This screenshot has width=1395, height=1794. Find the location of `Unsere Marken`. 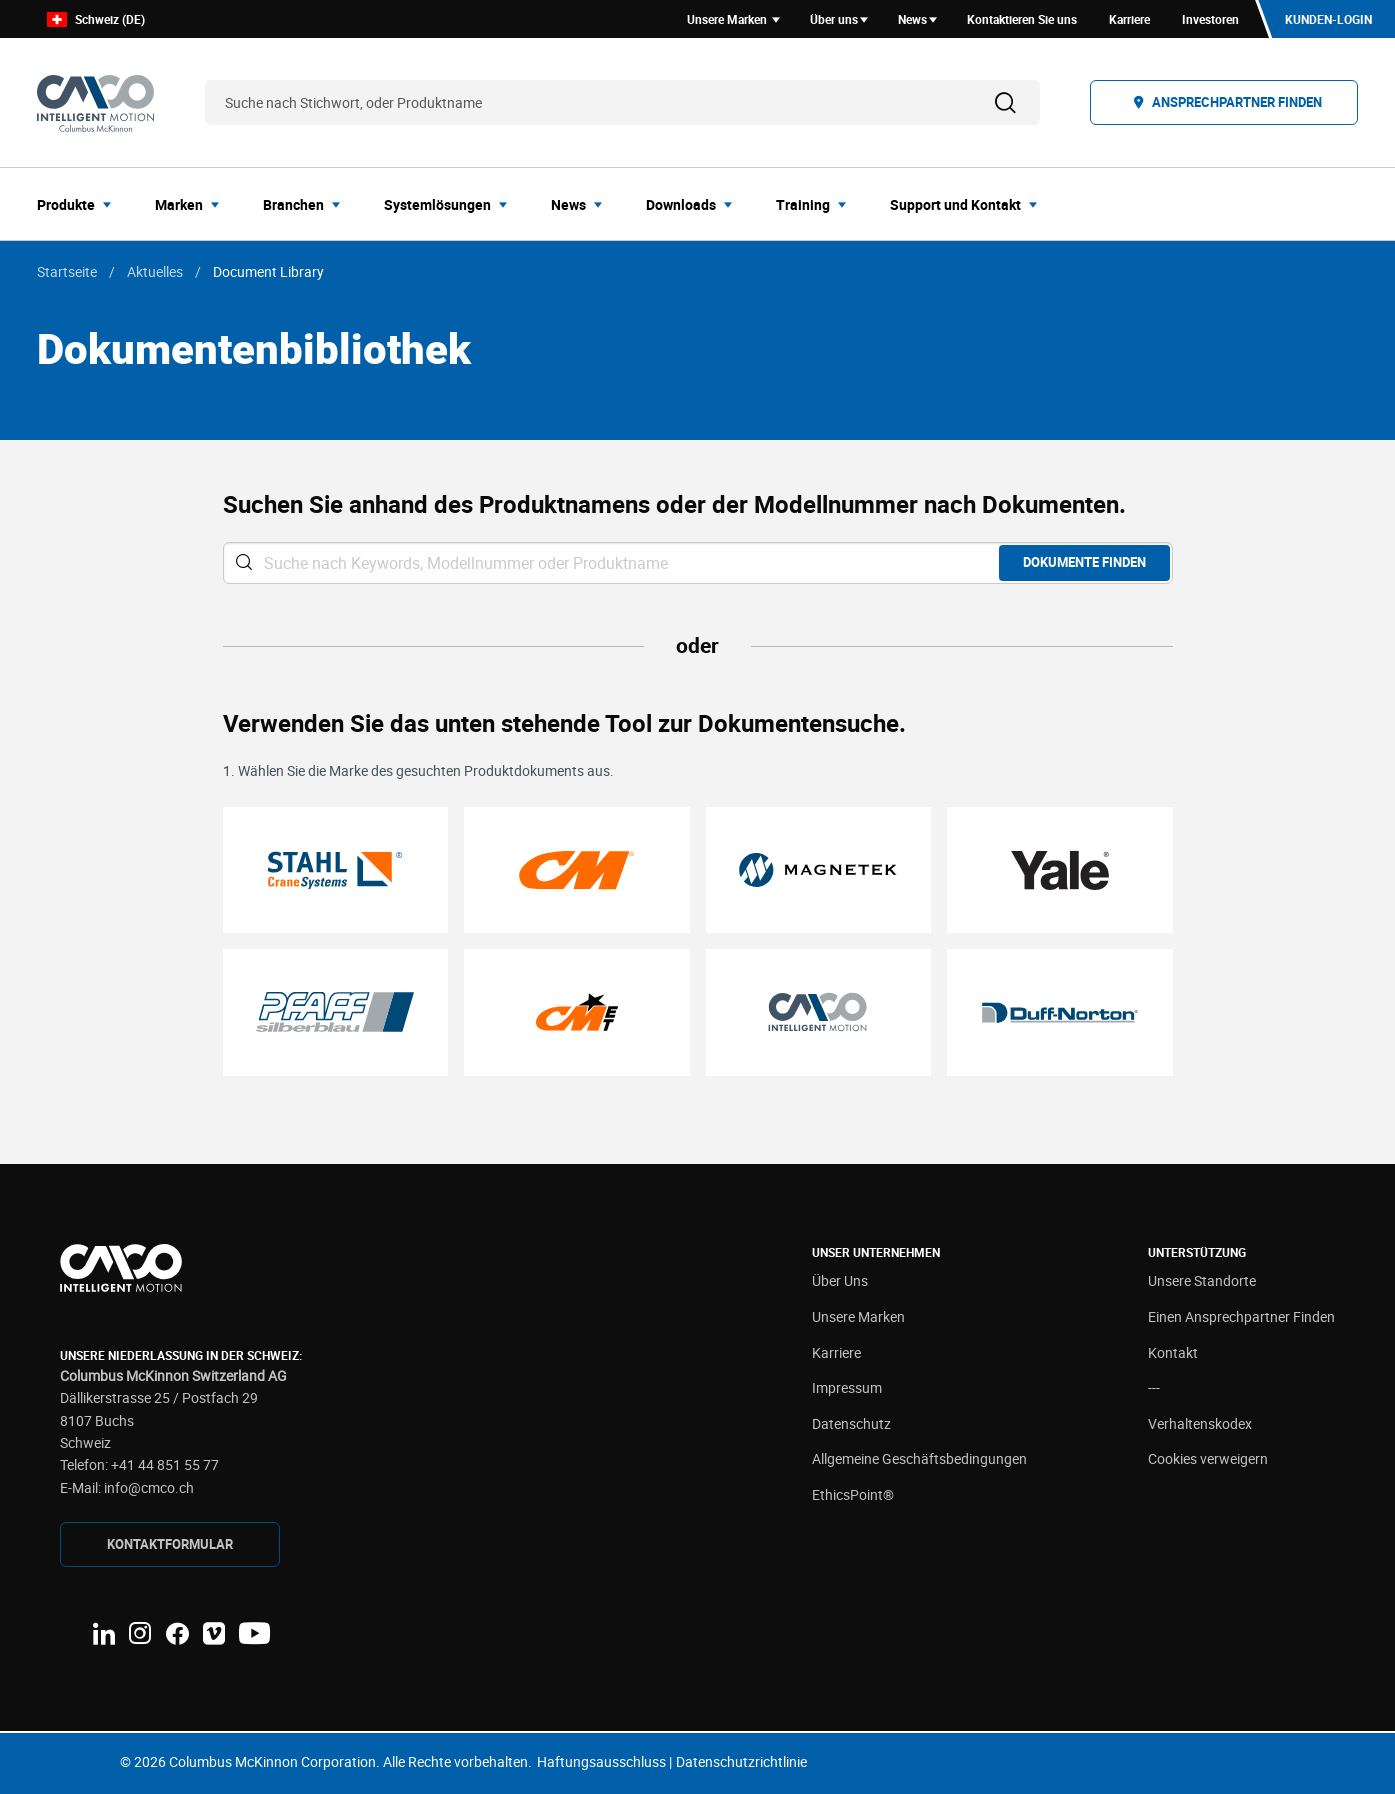

Unsere Marken is located at coordinates (858, 1316).